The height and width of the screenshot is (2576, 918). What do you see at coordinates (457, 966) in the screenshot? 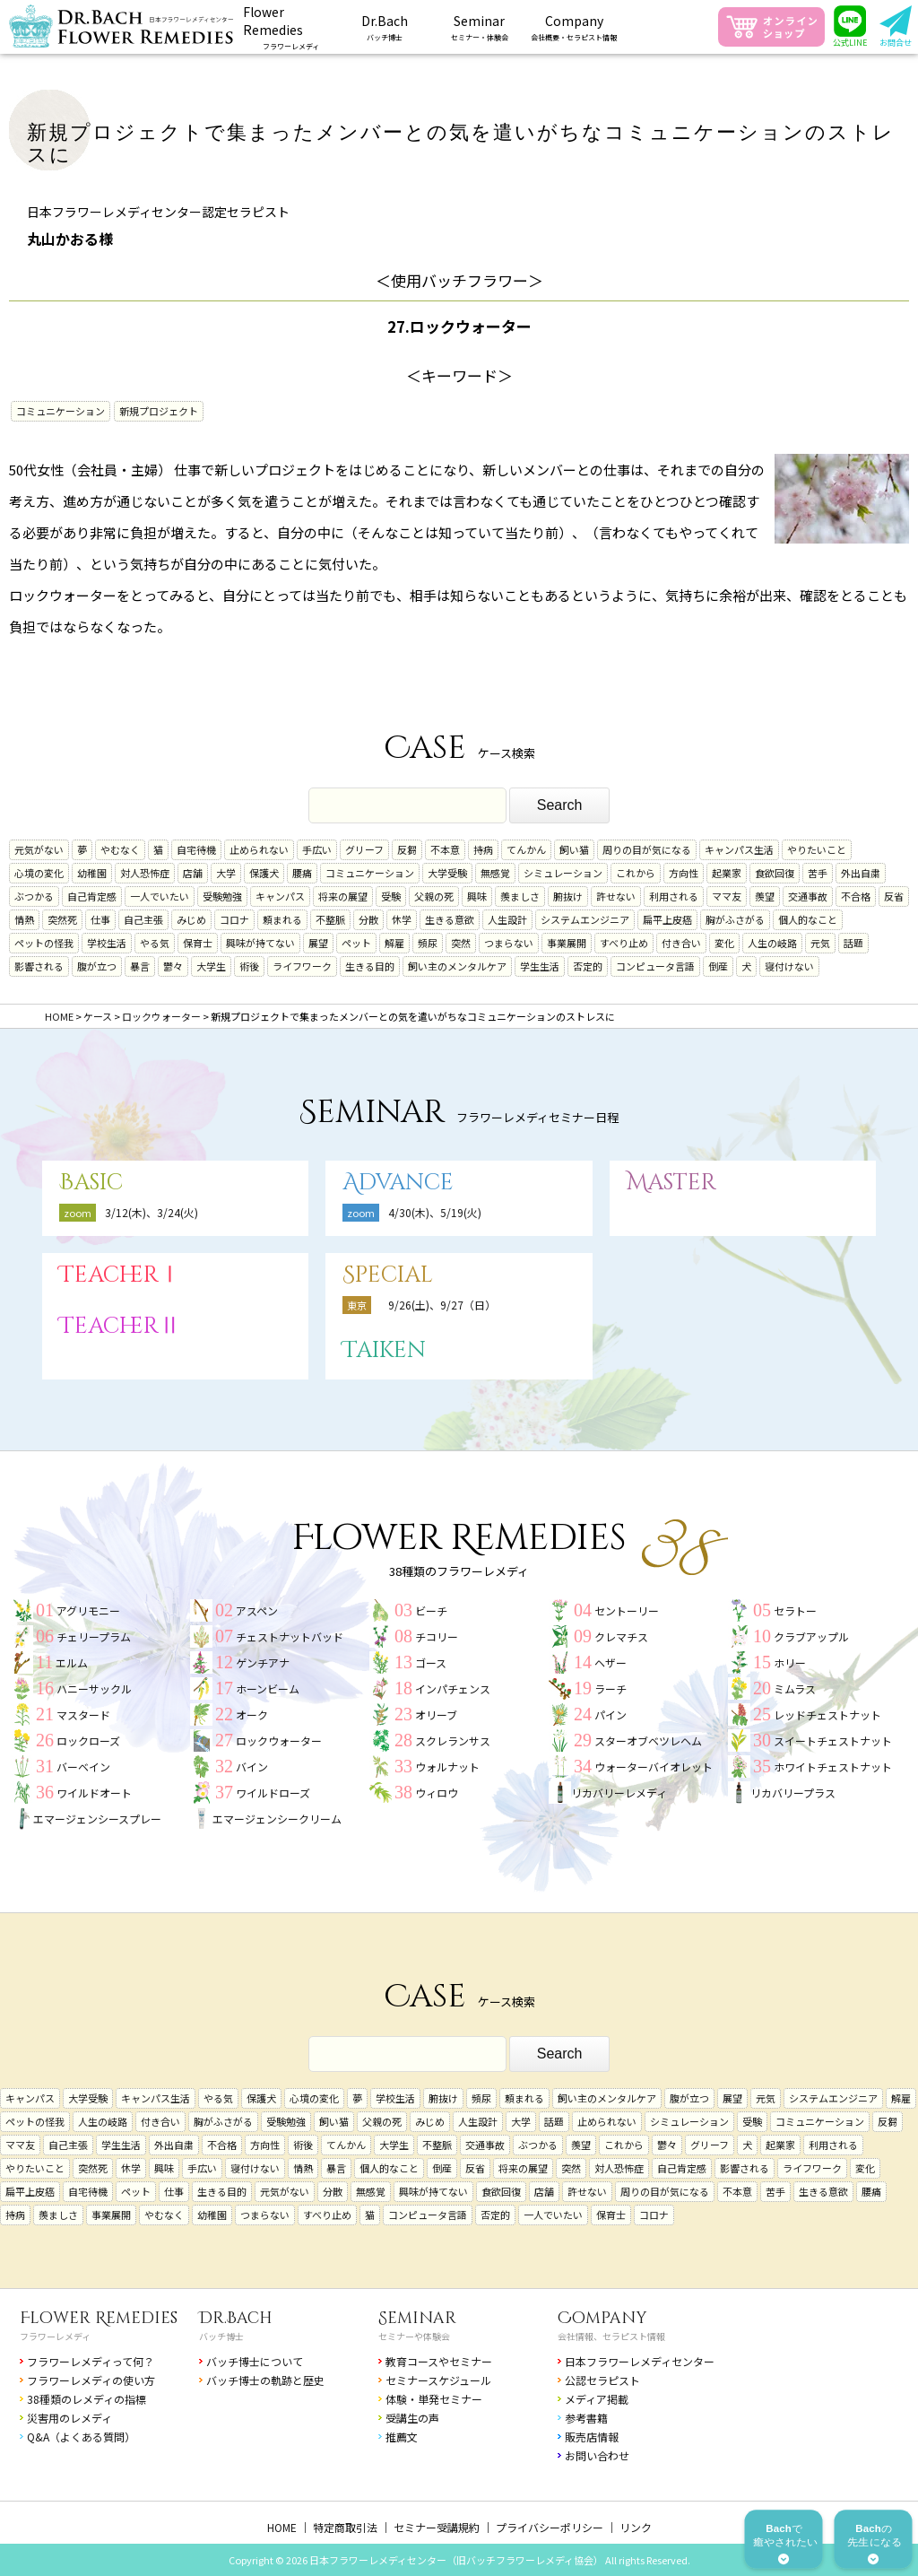
I see `飼い主のメンタルケア` at bounding box center [457, 966].